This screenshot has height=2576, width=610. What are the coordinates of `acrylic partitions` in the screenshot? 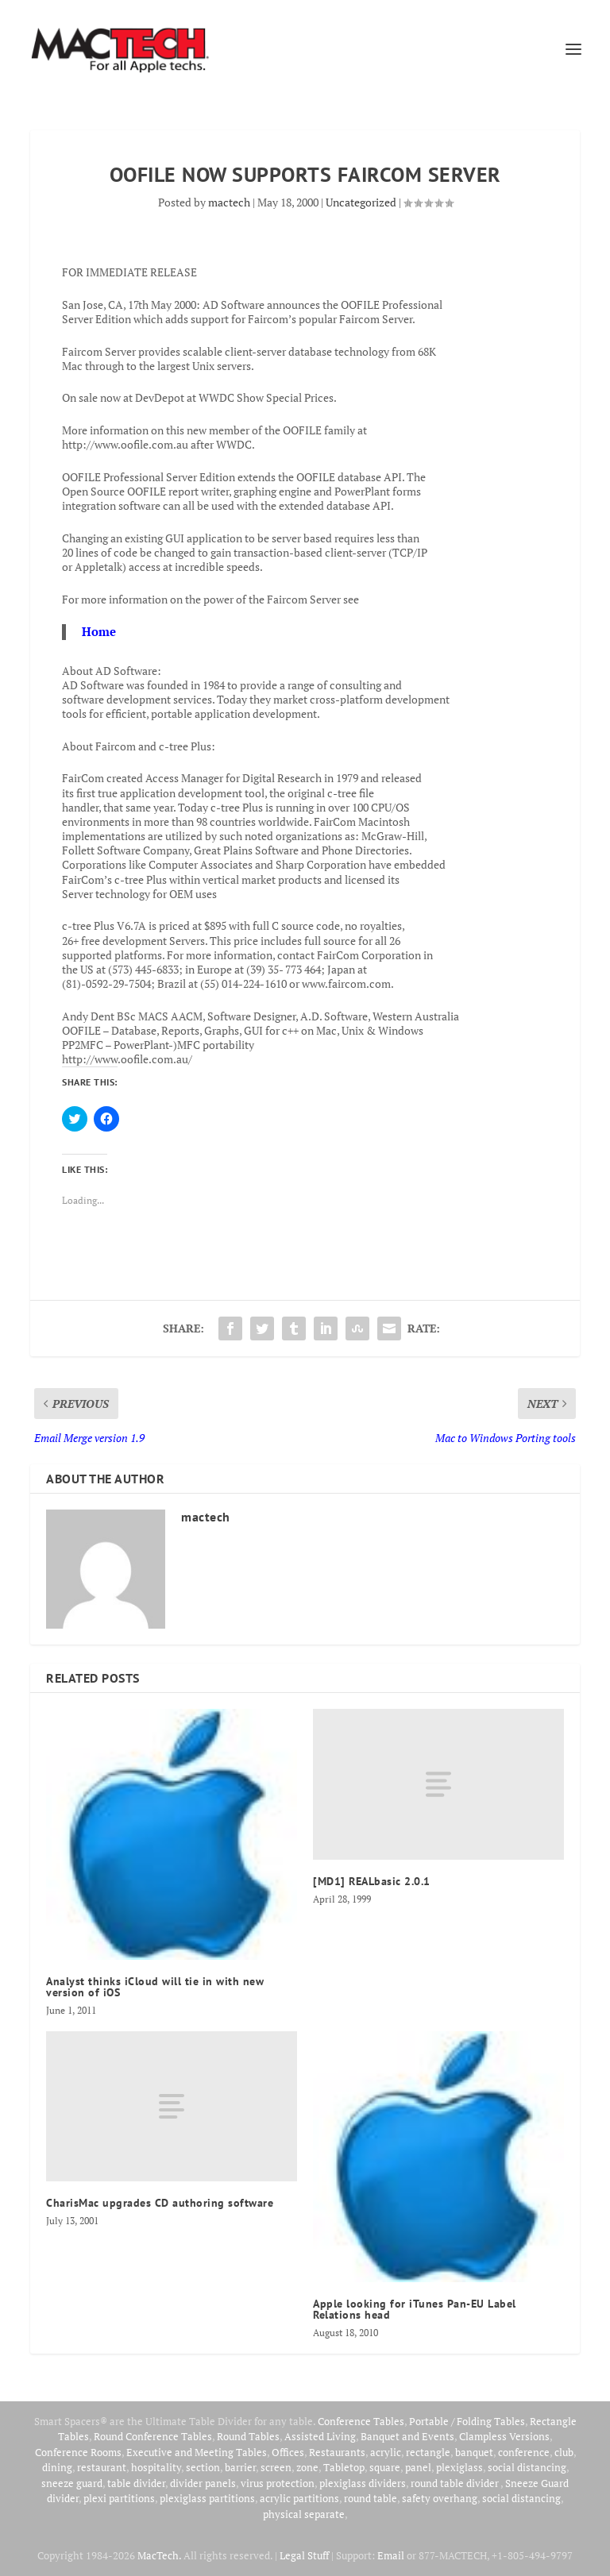 It's located at (299, 2498).